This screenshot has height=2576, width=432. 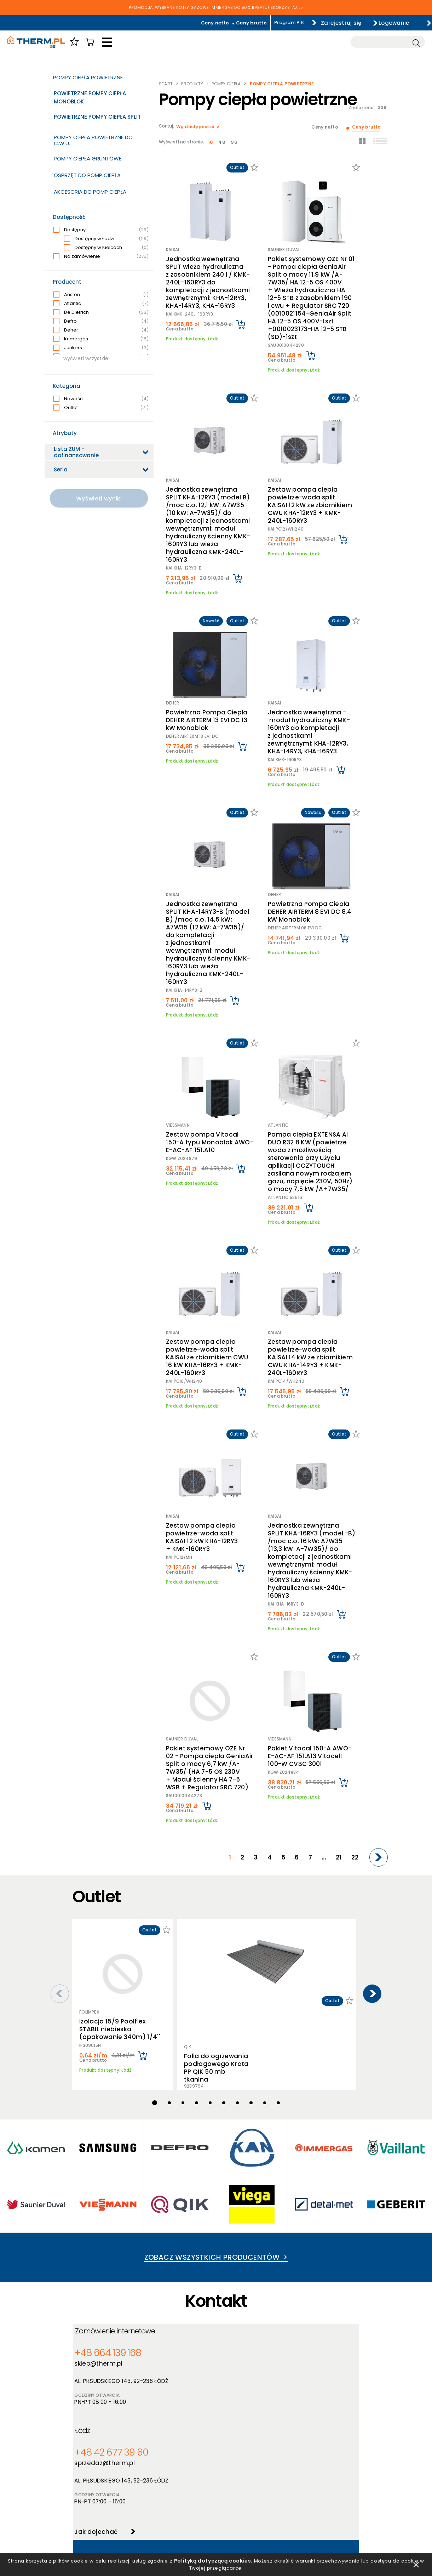 What do you see at coordinates (226, 84) in the screenshot?
I see `Pompy ciepła` at bounding box center [226, 84].